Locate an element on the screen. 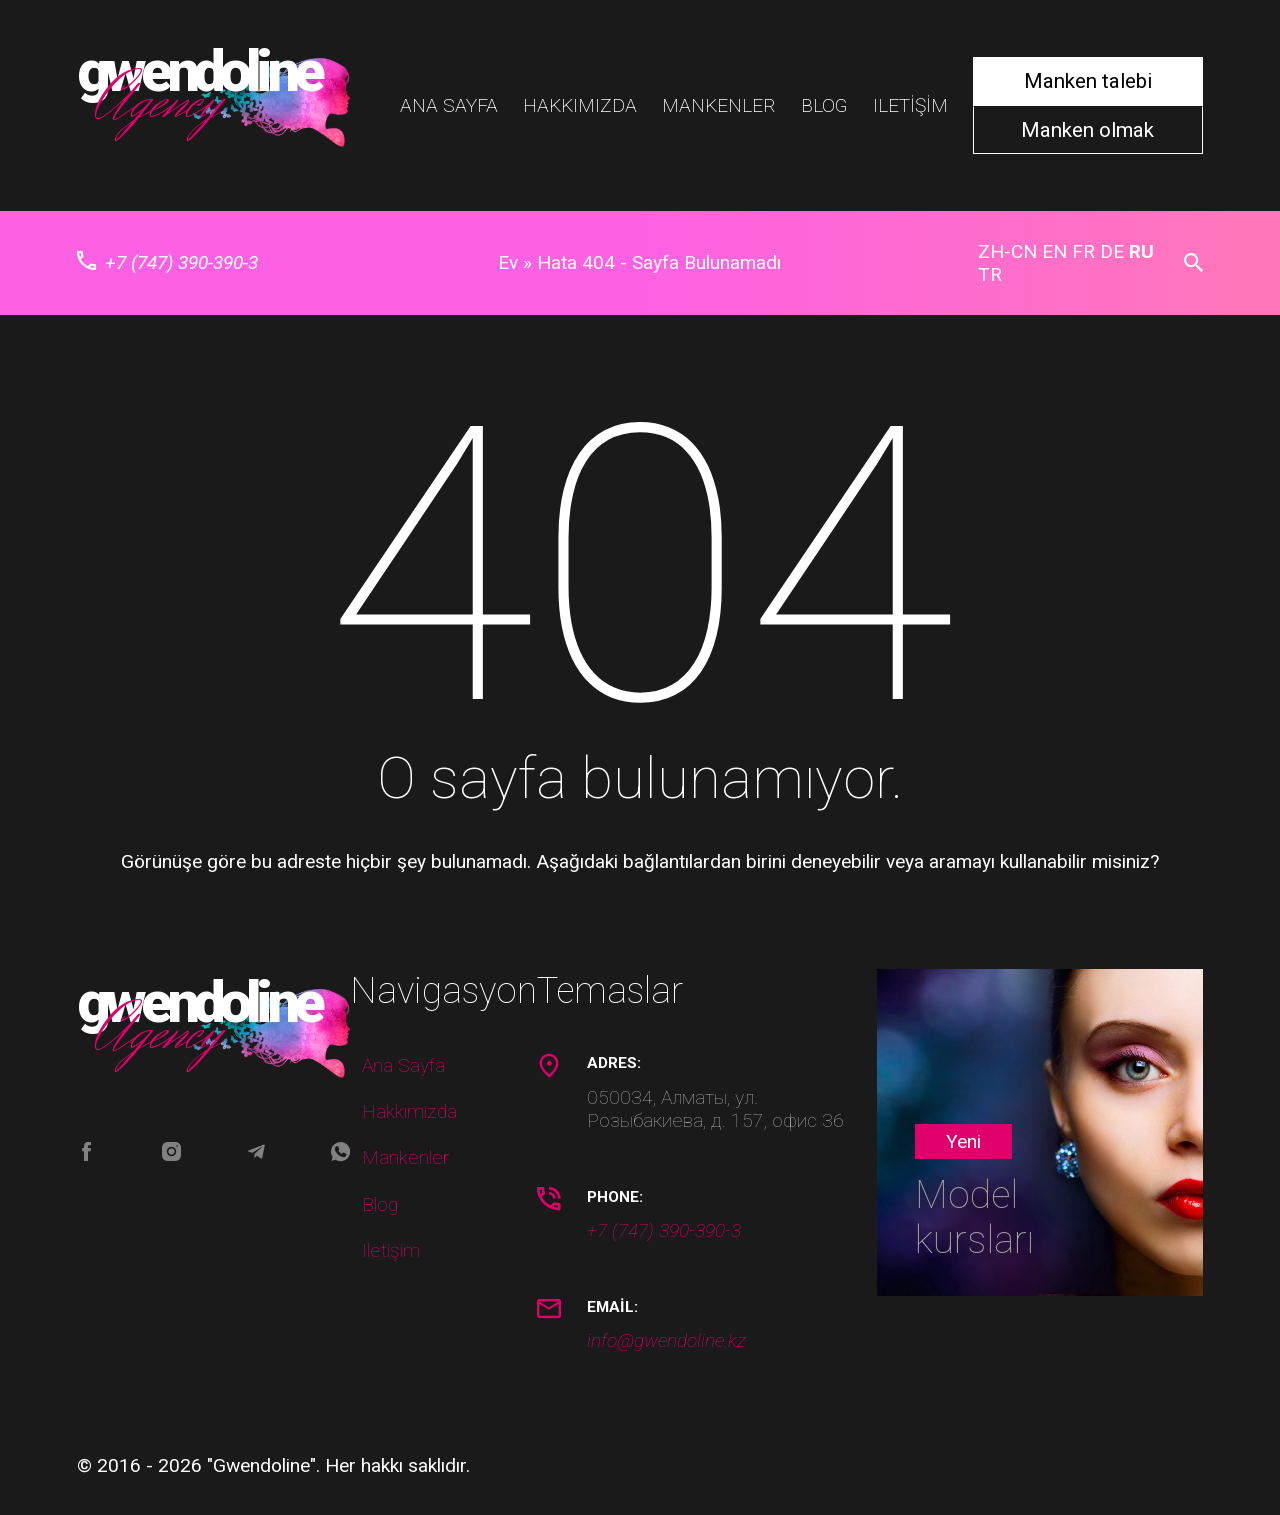 The image size is (1280, 1515). Manken olmak is located at coordinates (1087, 130).